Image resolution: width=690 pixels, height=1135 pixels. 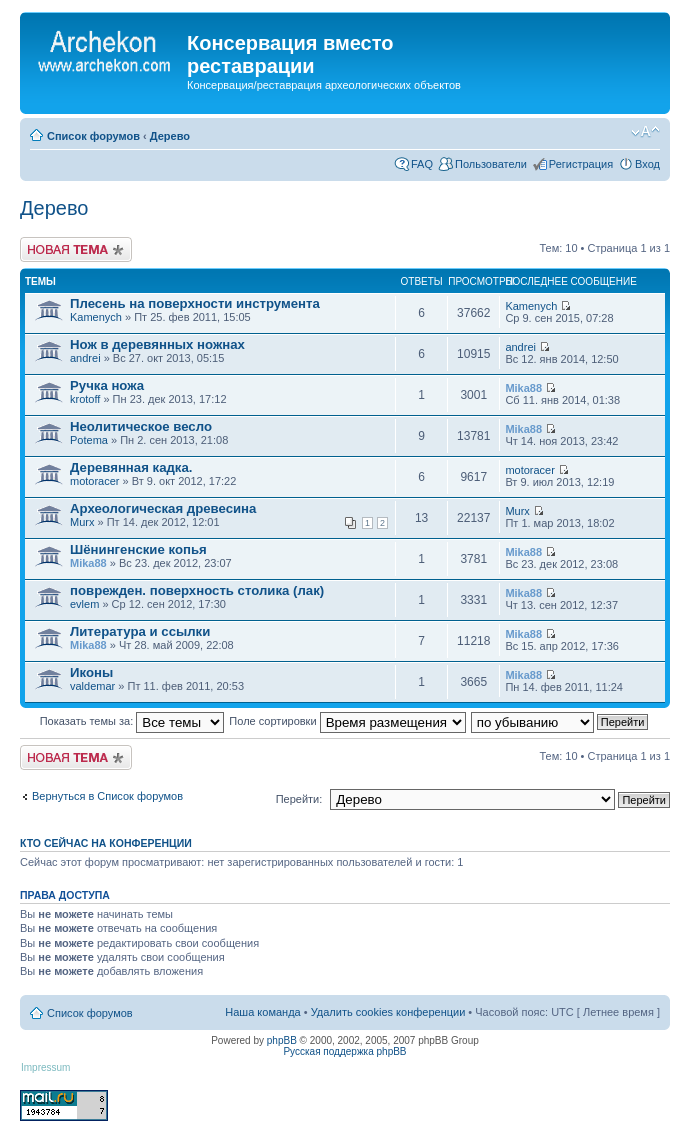 What do you see at coordinates (581, 164) in the screenshot?
I see `Регистрация` at bounding box center [581, 164].